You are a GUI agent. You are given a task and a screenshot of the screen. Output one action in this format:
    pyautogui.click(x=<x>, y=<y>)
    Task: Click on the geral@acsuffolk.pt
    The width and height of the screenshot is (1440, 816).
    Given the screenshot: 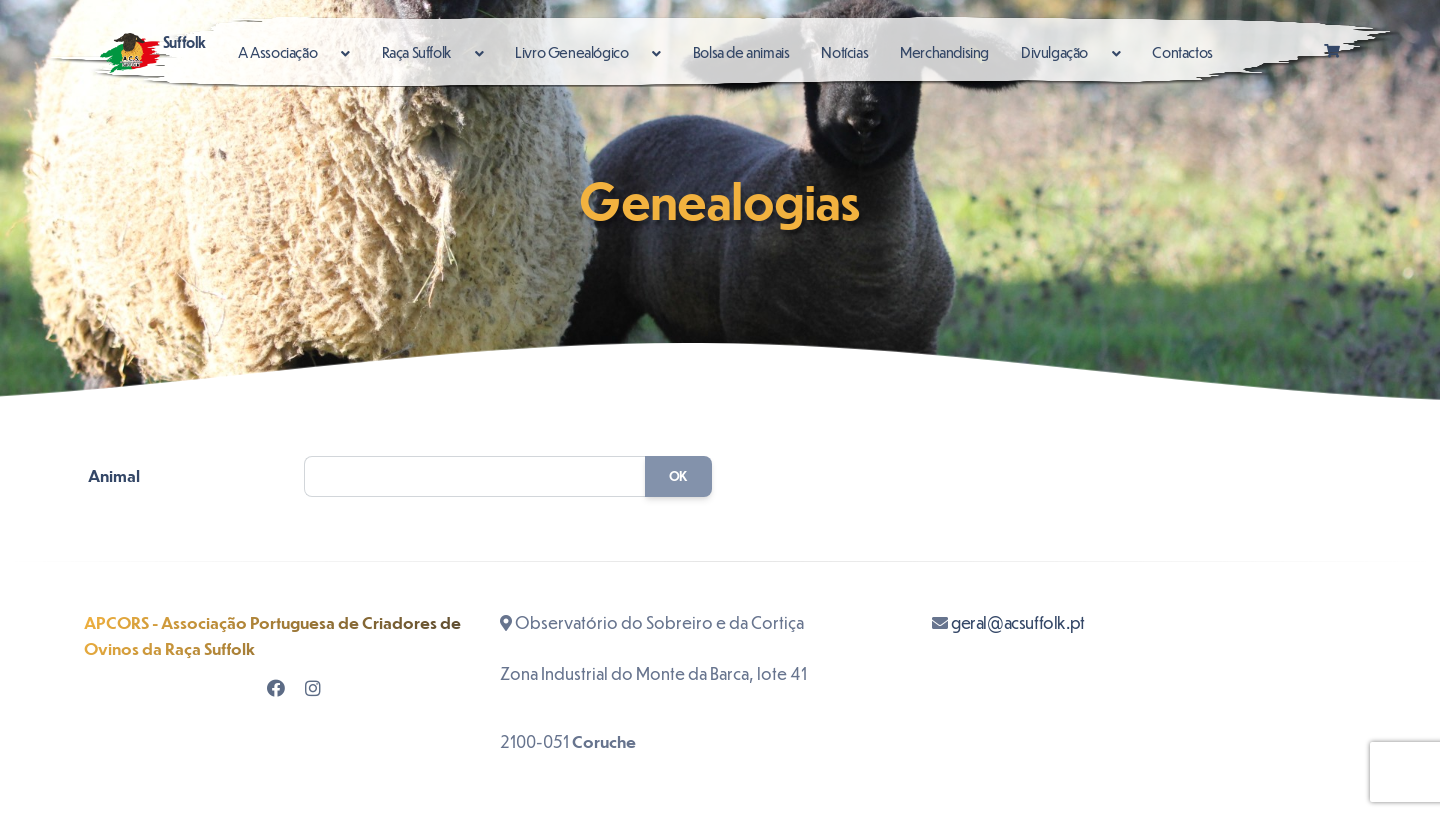 What is the action you would take?
    pyautogui.click(x=1018, y=622)
    